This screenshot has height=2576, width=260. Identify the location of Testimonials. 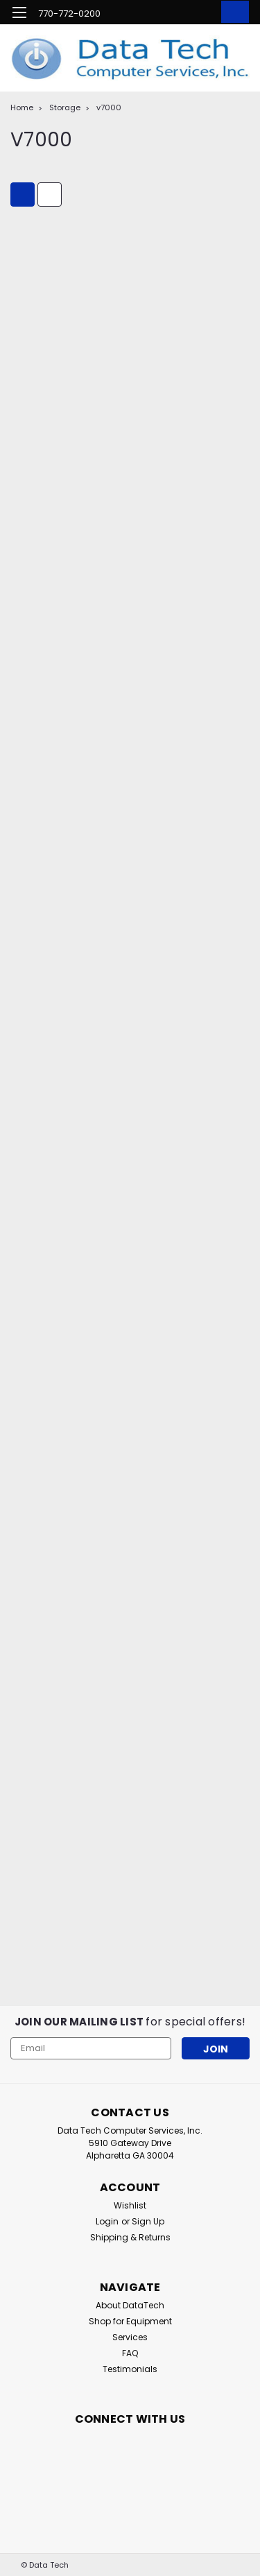
(130, 2369).